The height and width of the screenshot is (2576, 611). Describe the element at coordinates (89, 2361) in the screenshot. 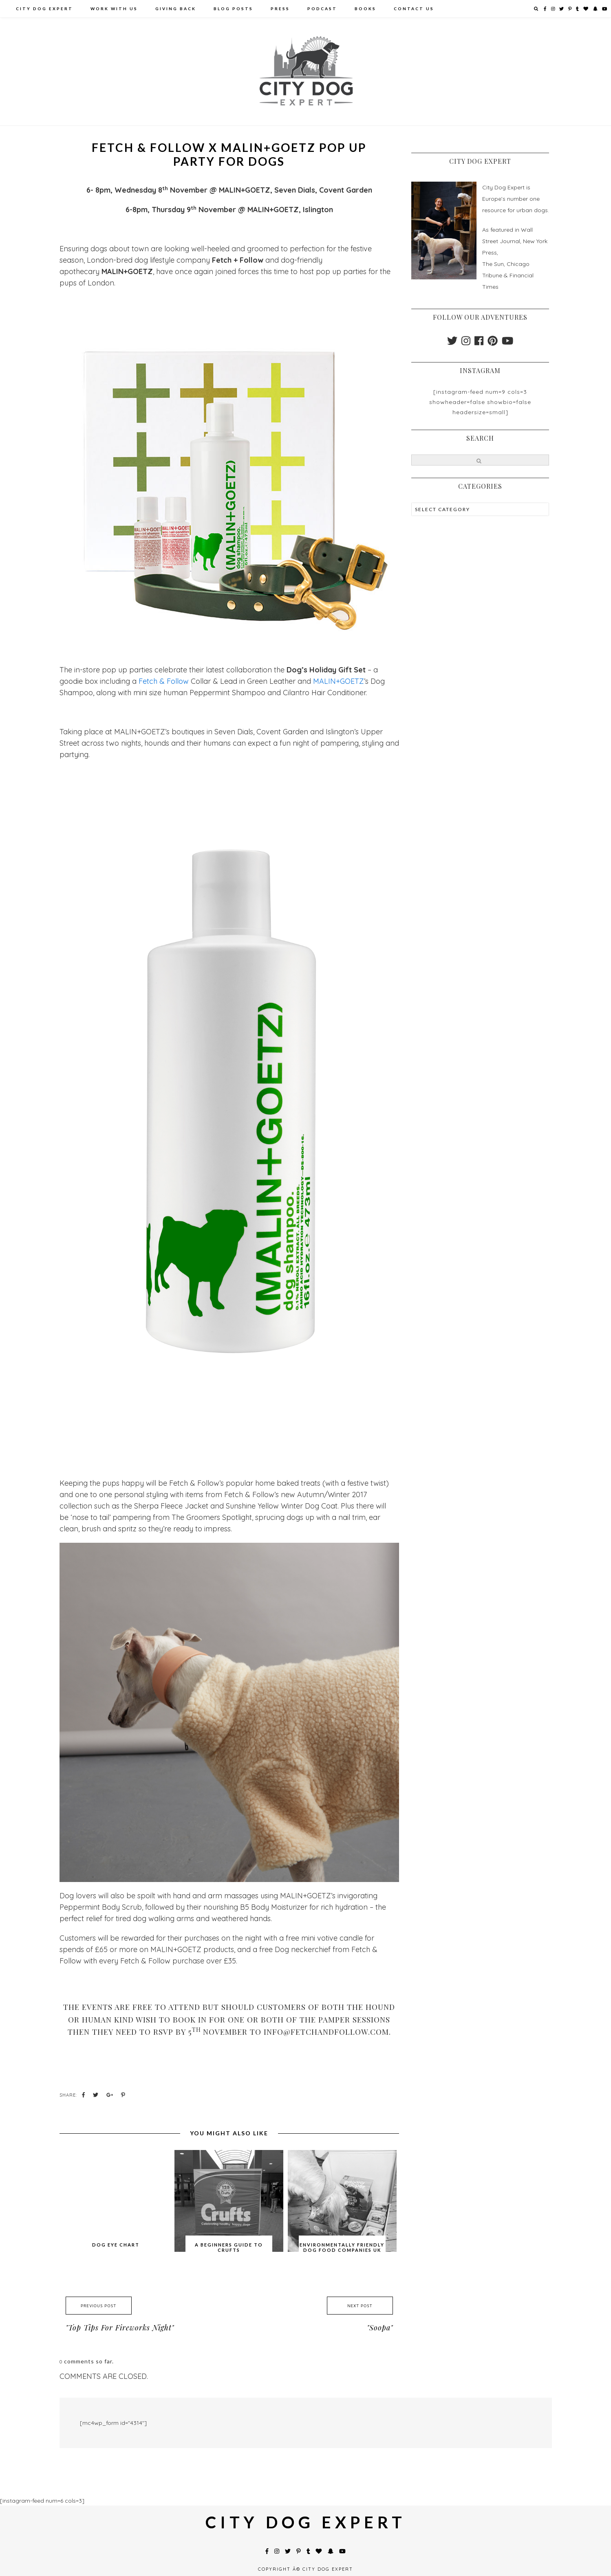

I see `comments so far.` at that location.